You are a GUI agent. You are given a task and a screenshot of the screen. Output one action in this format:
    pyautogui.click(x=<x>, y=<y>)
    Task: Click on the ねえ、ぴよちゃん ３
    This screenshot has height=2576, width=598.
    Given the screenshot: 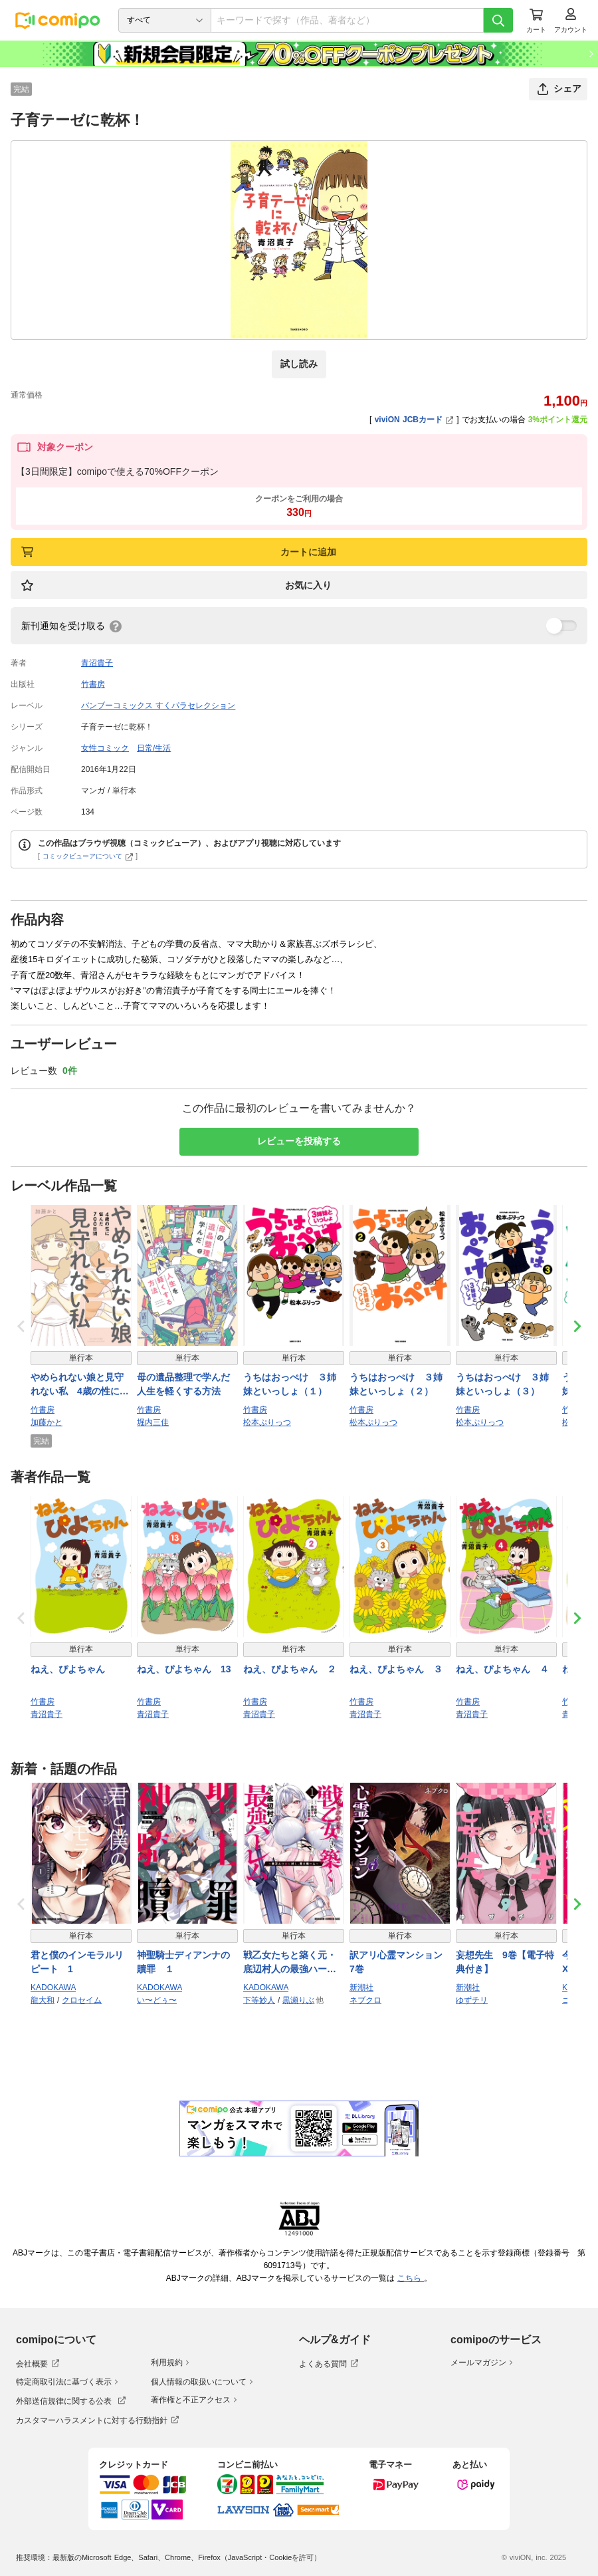 What is the action you would take?
    pyautogui.click(x=396, y=1669)
    